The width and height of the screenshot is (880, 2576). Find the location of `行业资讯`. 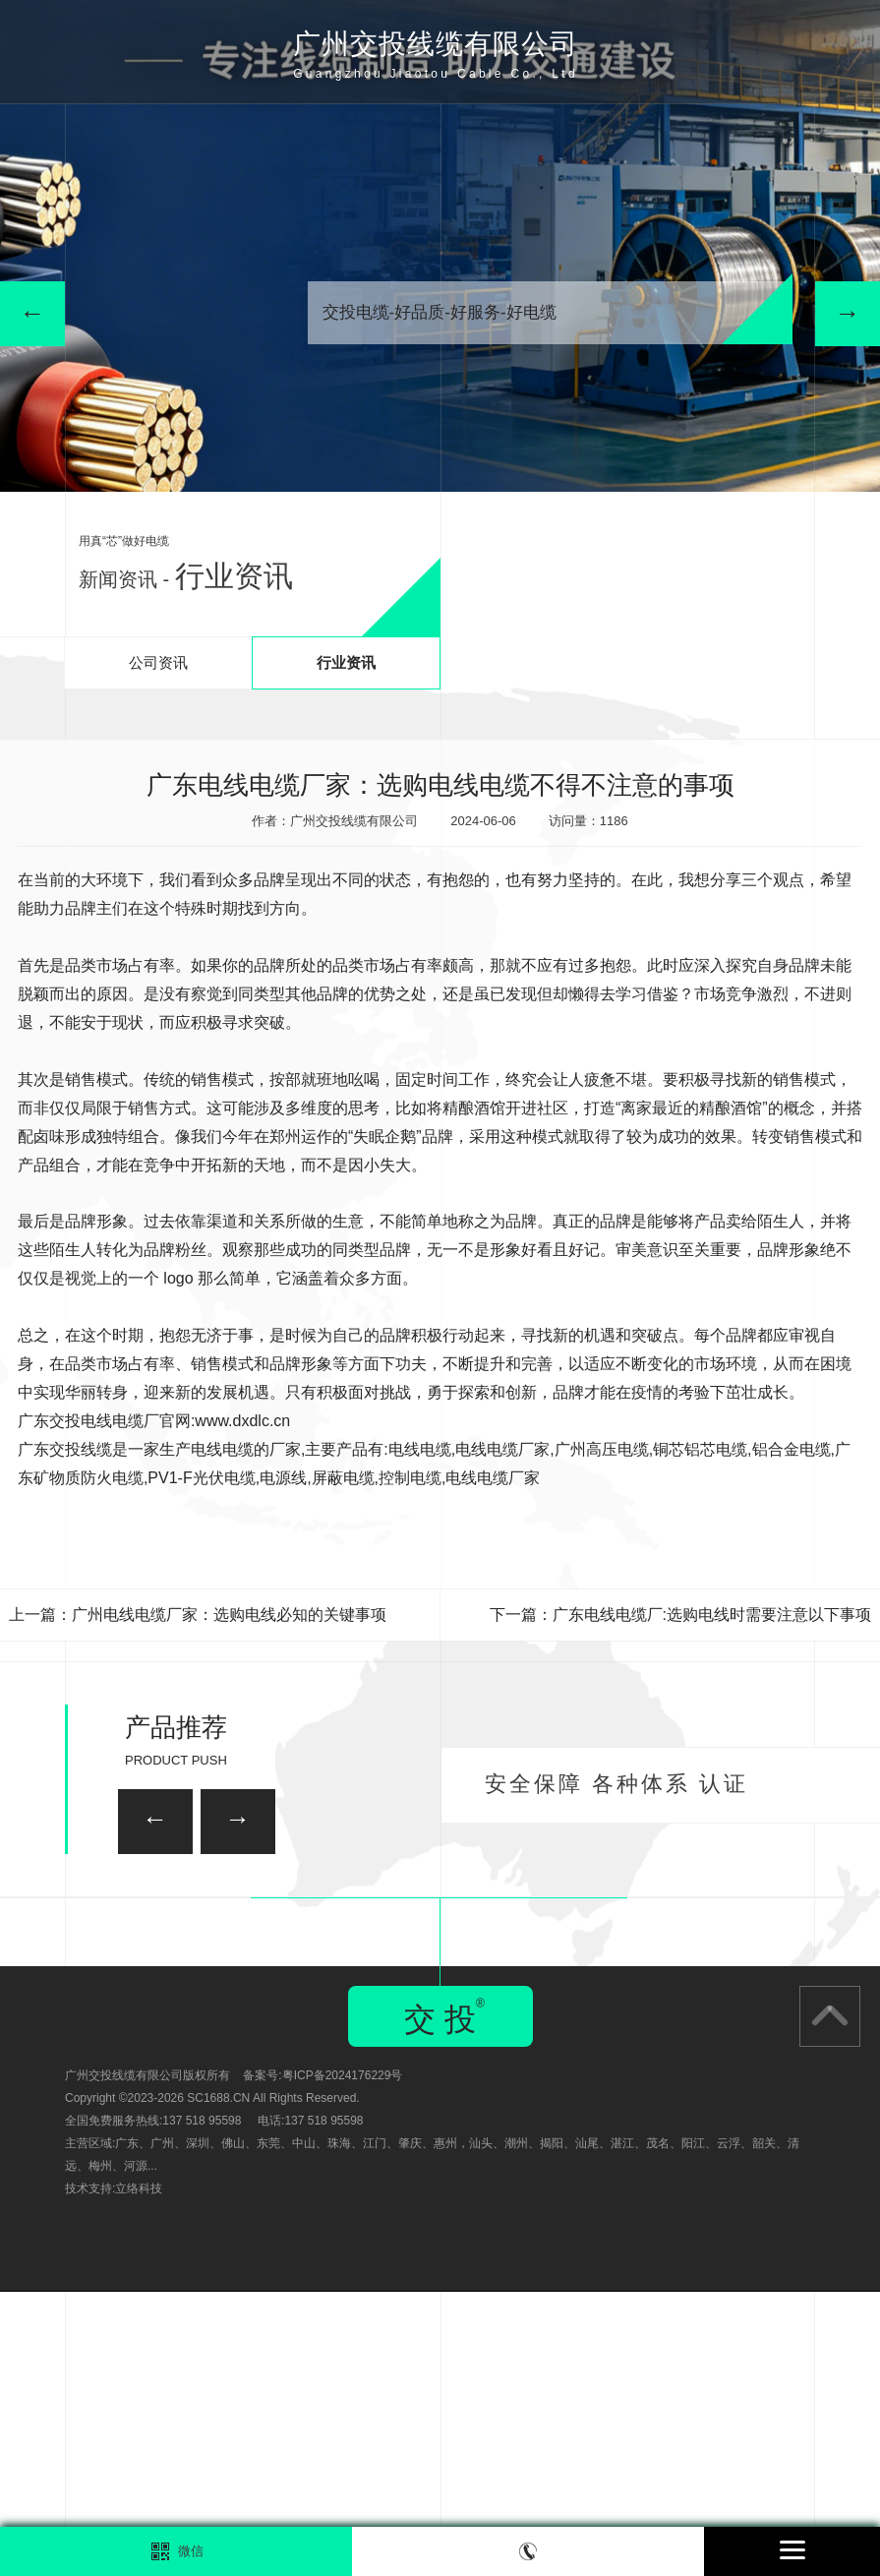

行业资讯 is located at coordinates (346, 662).